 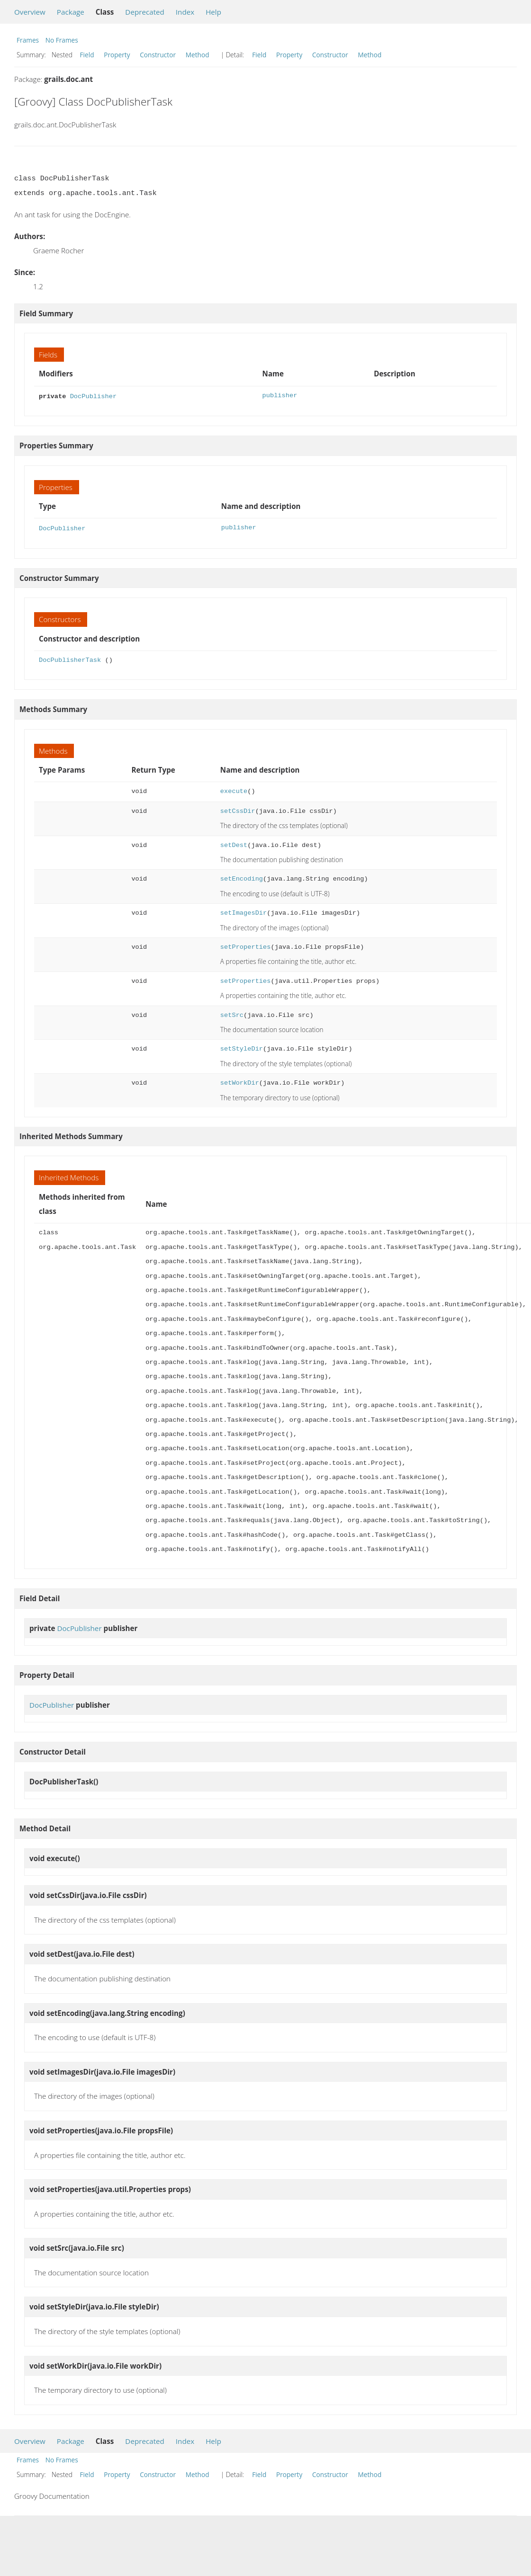 What do you see at coordinates (117, 54) in the screenshot?
I see `Property` at bounding box center [117, 54].